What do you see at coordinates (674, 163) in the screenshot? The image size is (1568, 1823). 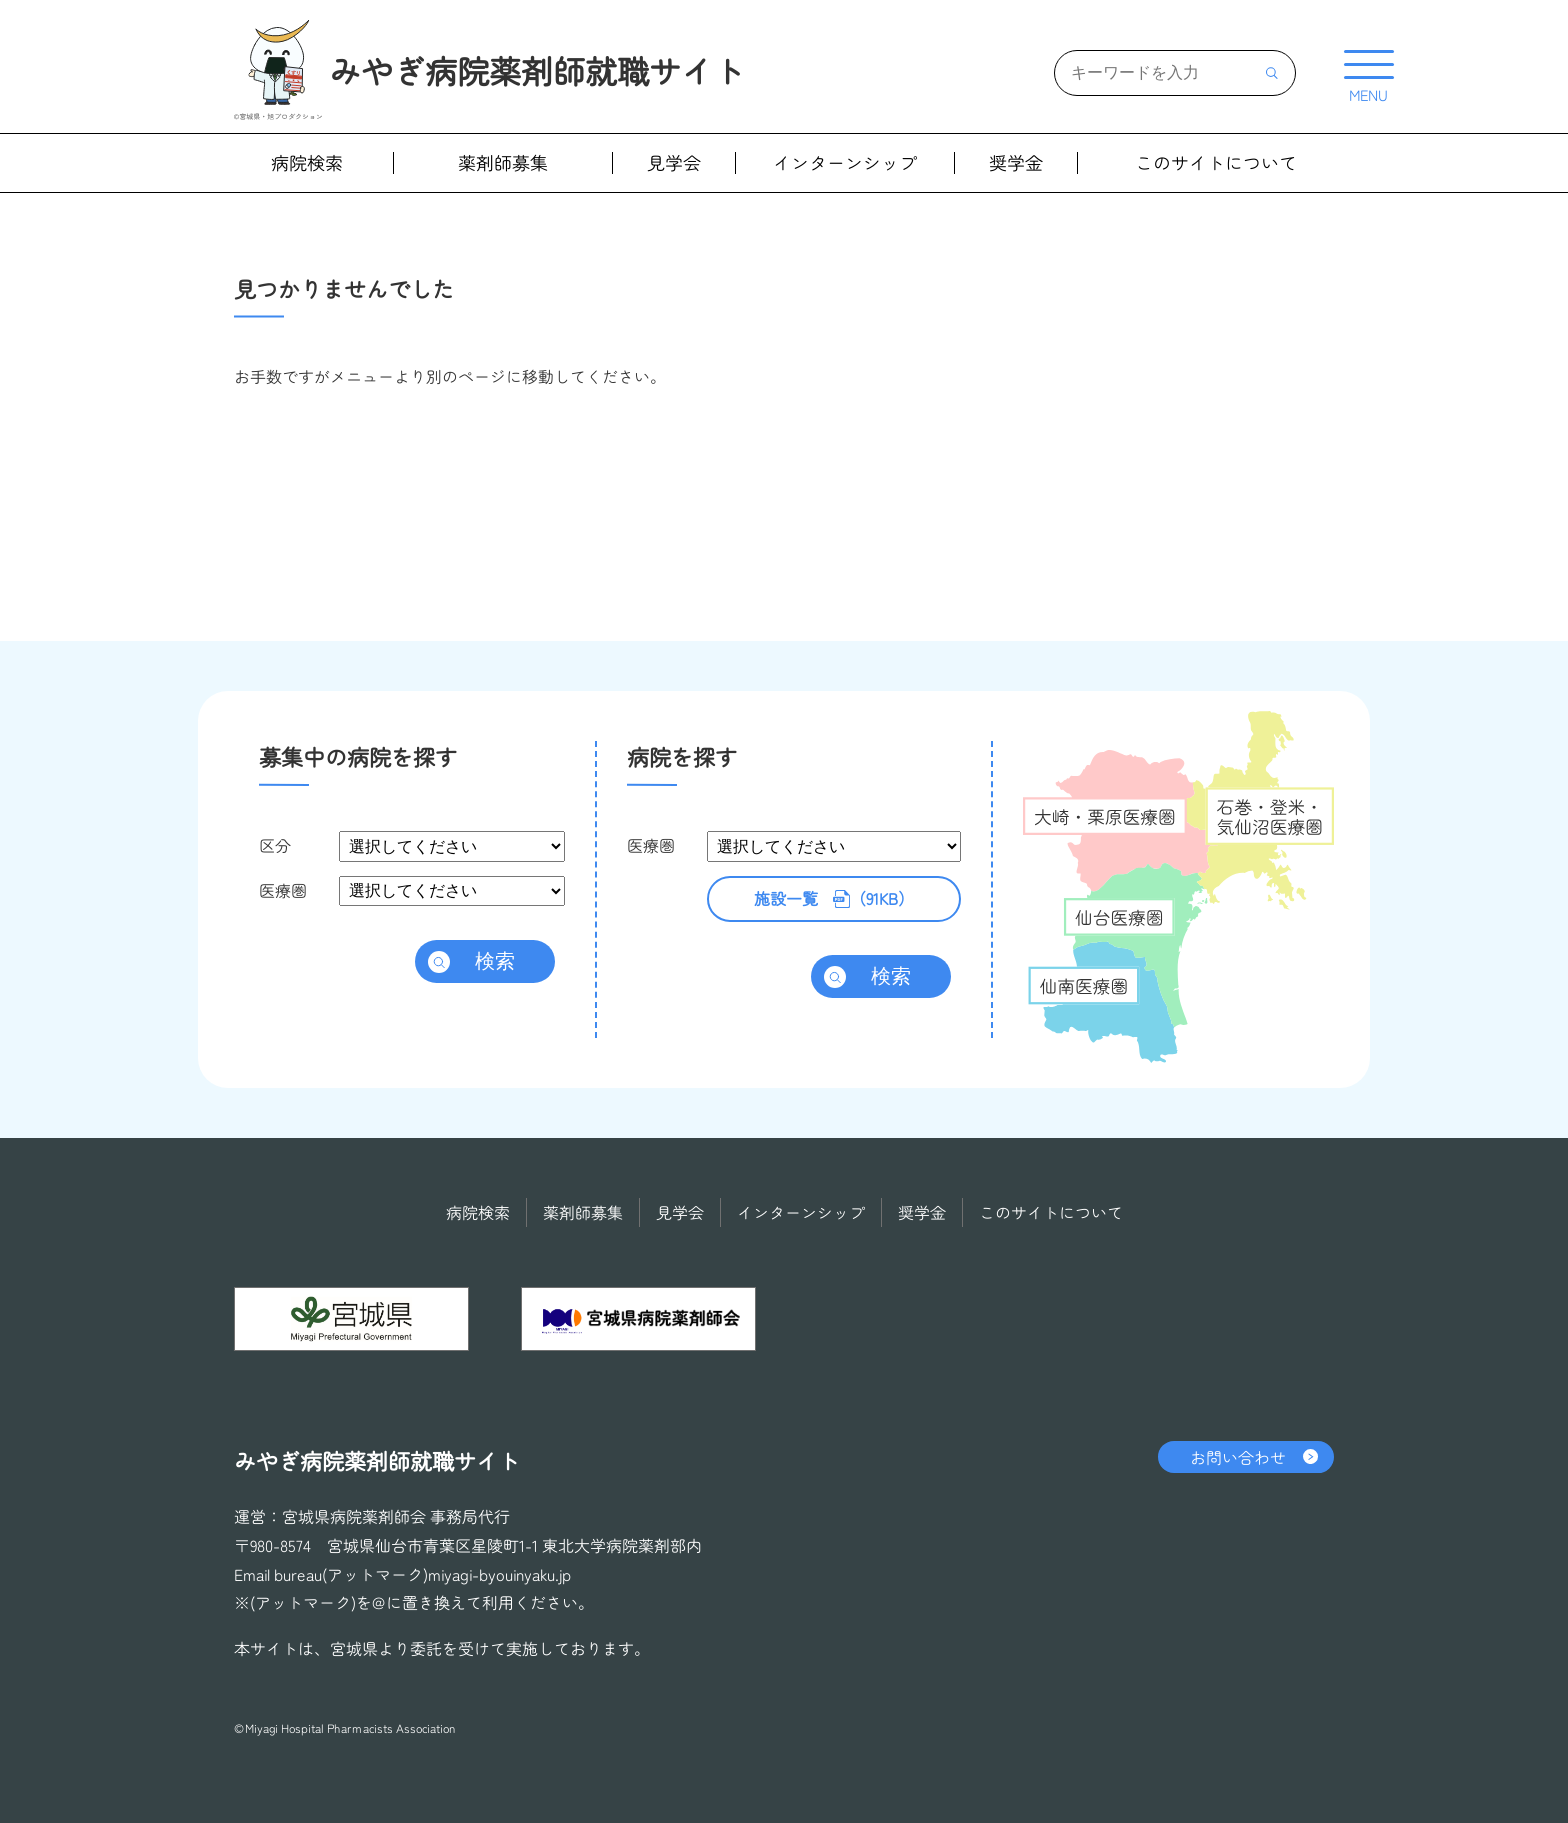 I see `見学会` at bounding box center [674, 163].